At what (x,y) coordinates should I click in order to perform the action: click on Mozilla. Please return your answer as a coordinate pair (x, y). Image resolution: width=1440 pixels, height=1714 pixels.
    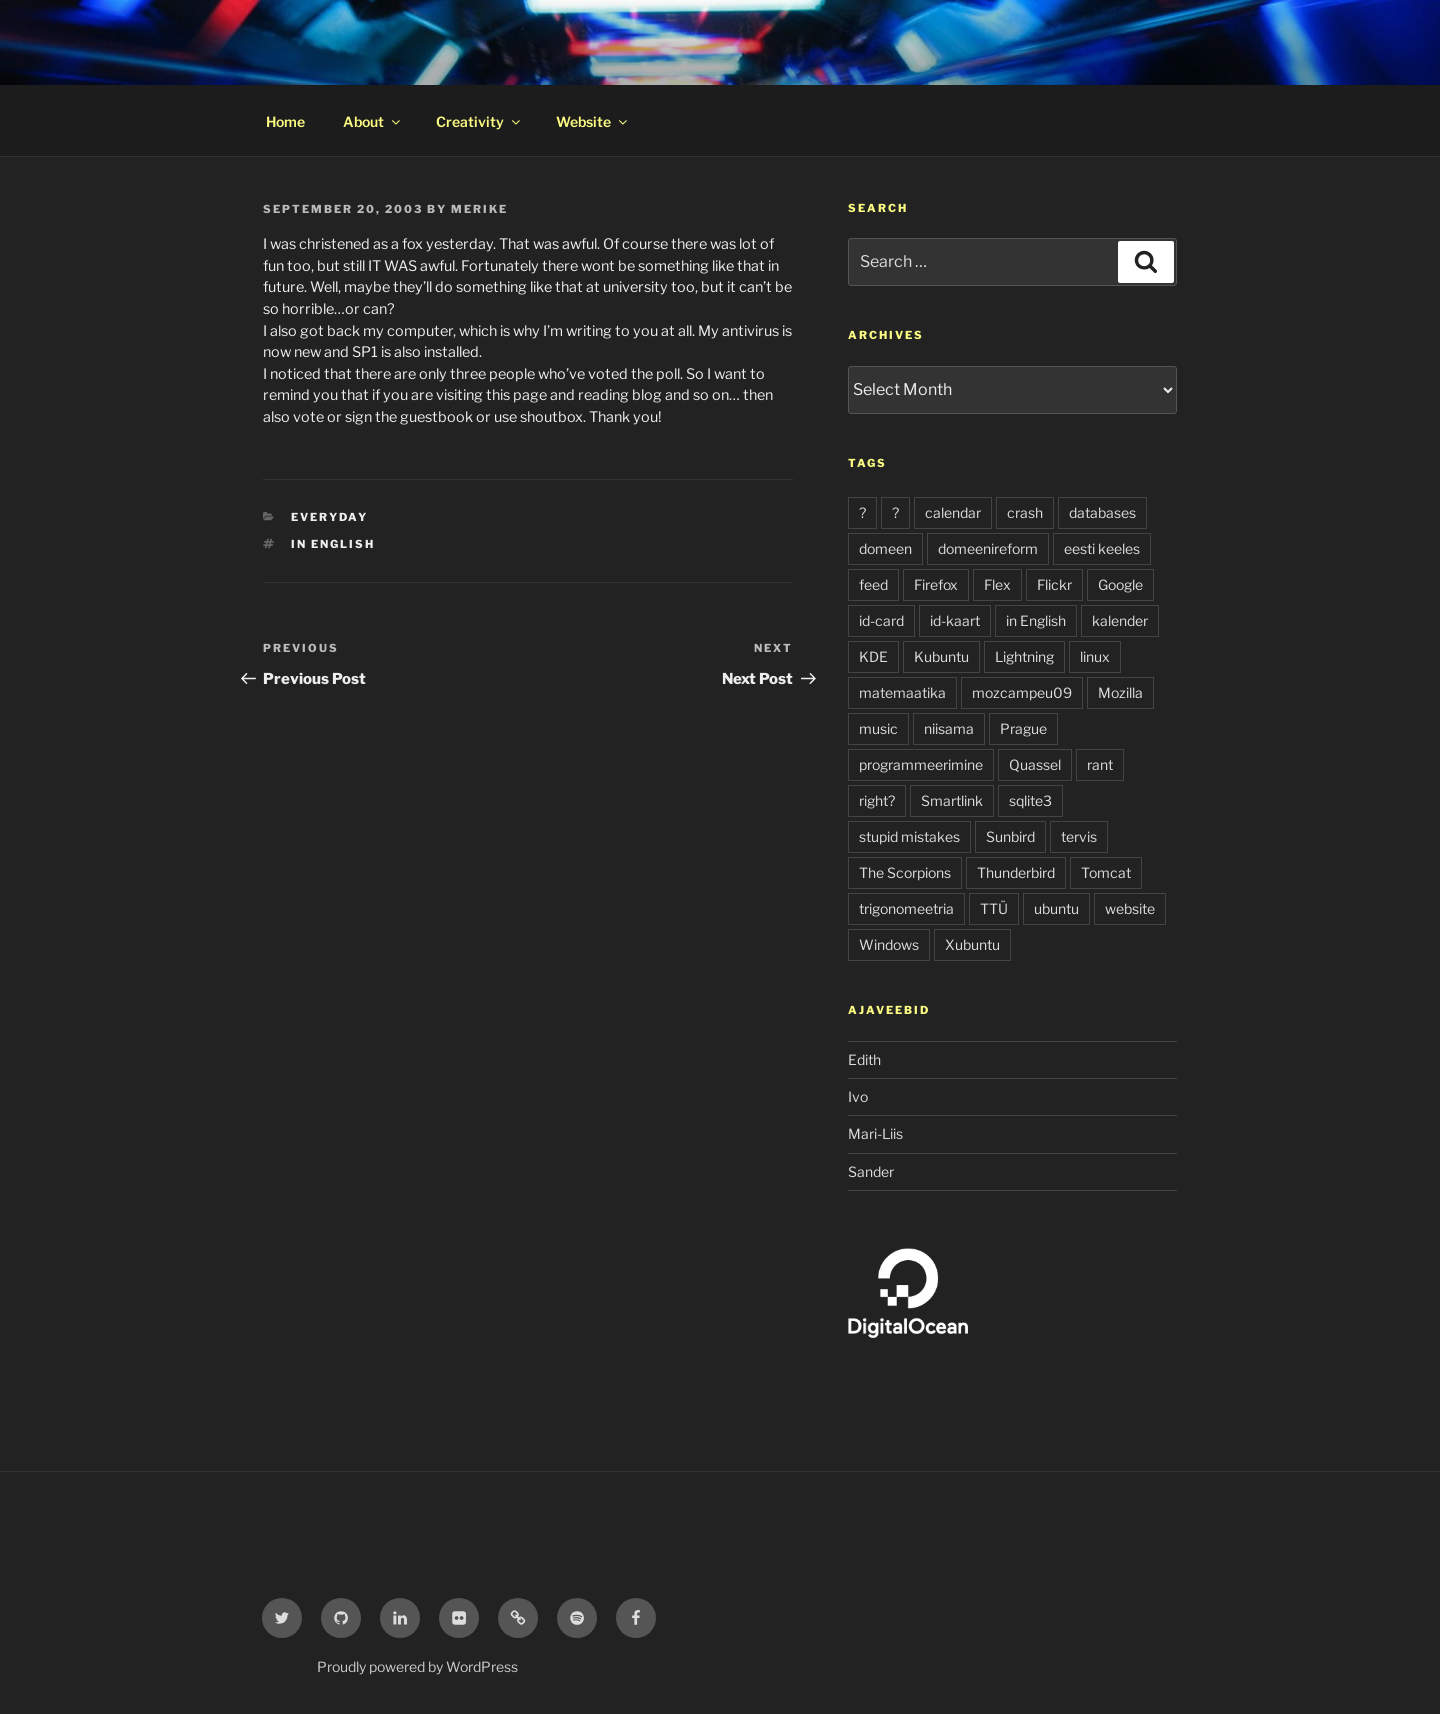
    Looking at the image, I should click on (1120, 692).